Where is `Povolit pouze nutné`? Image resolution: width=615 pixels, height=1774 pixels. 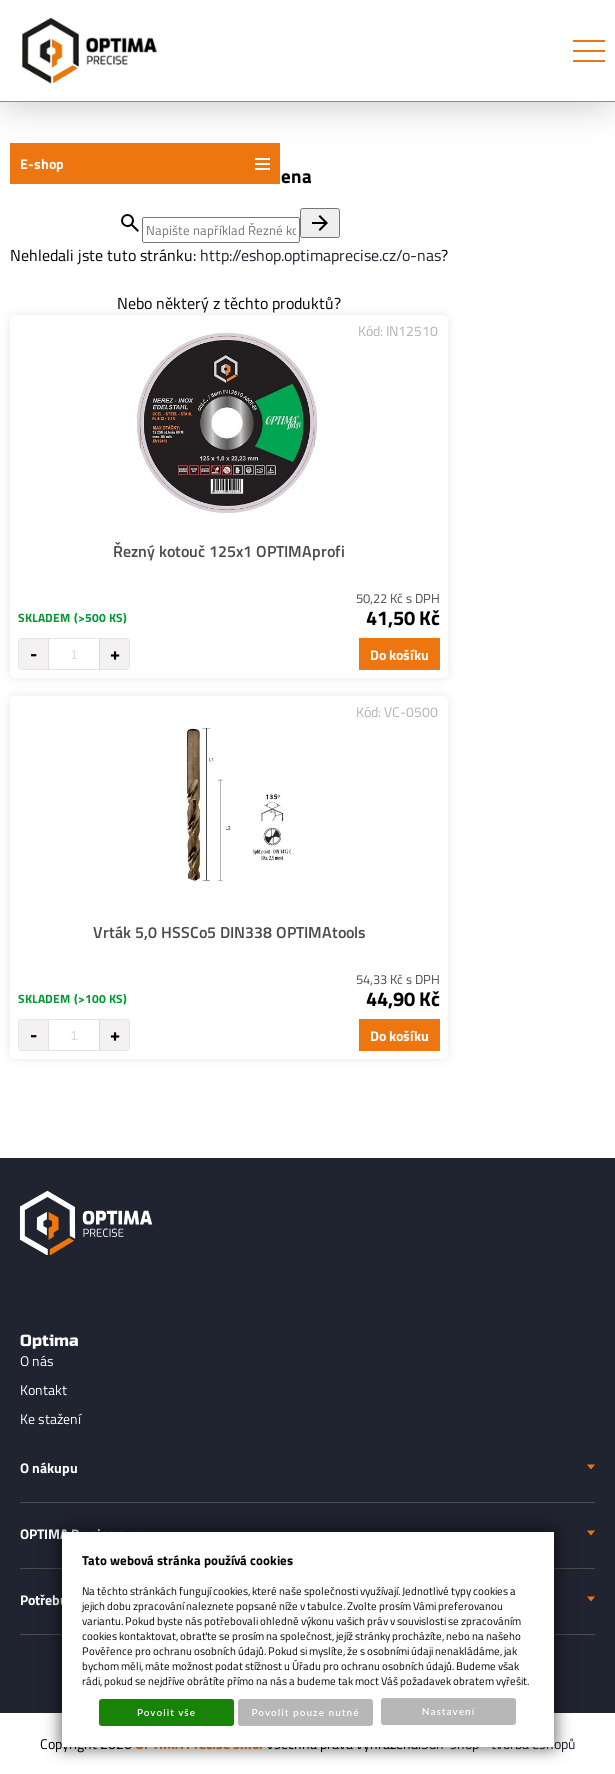
Povolit pouze nutné is located at coordinates (305, 1712).